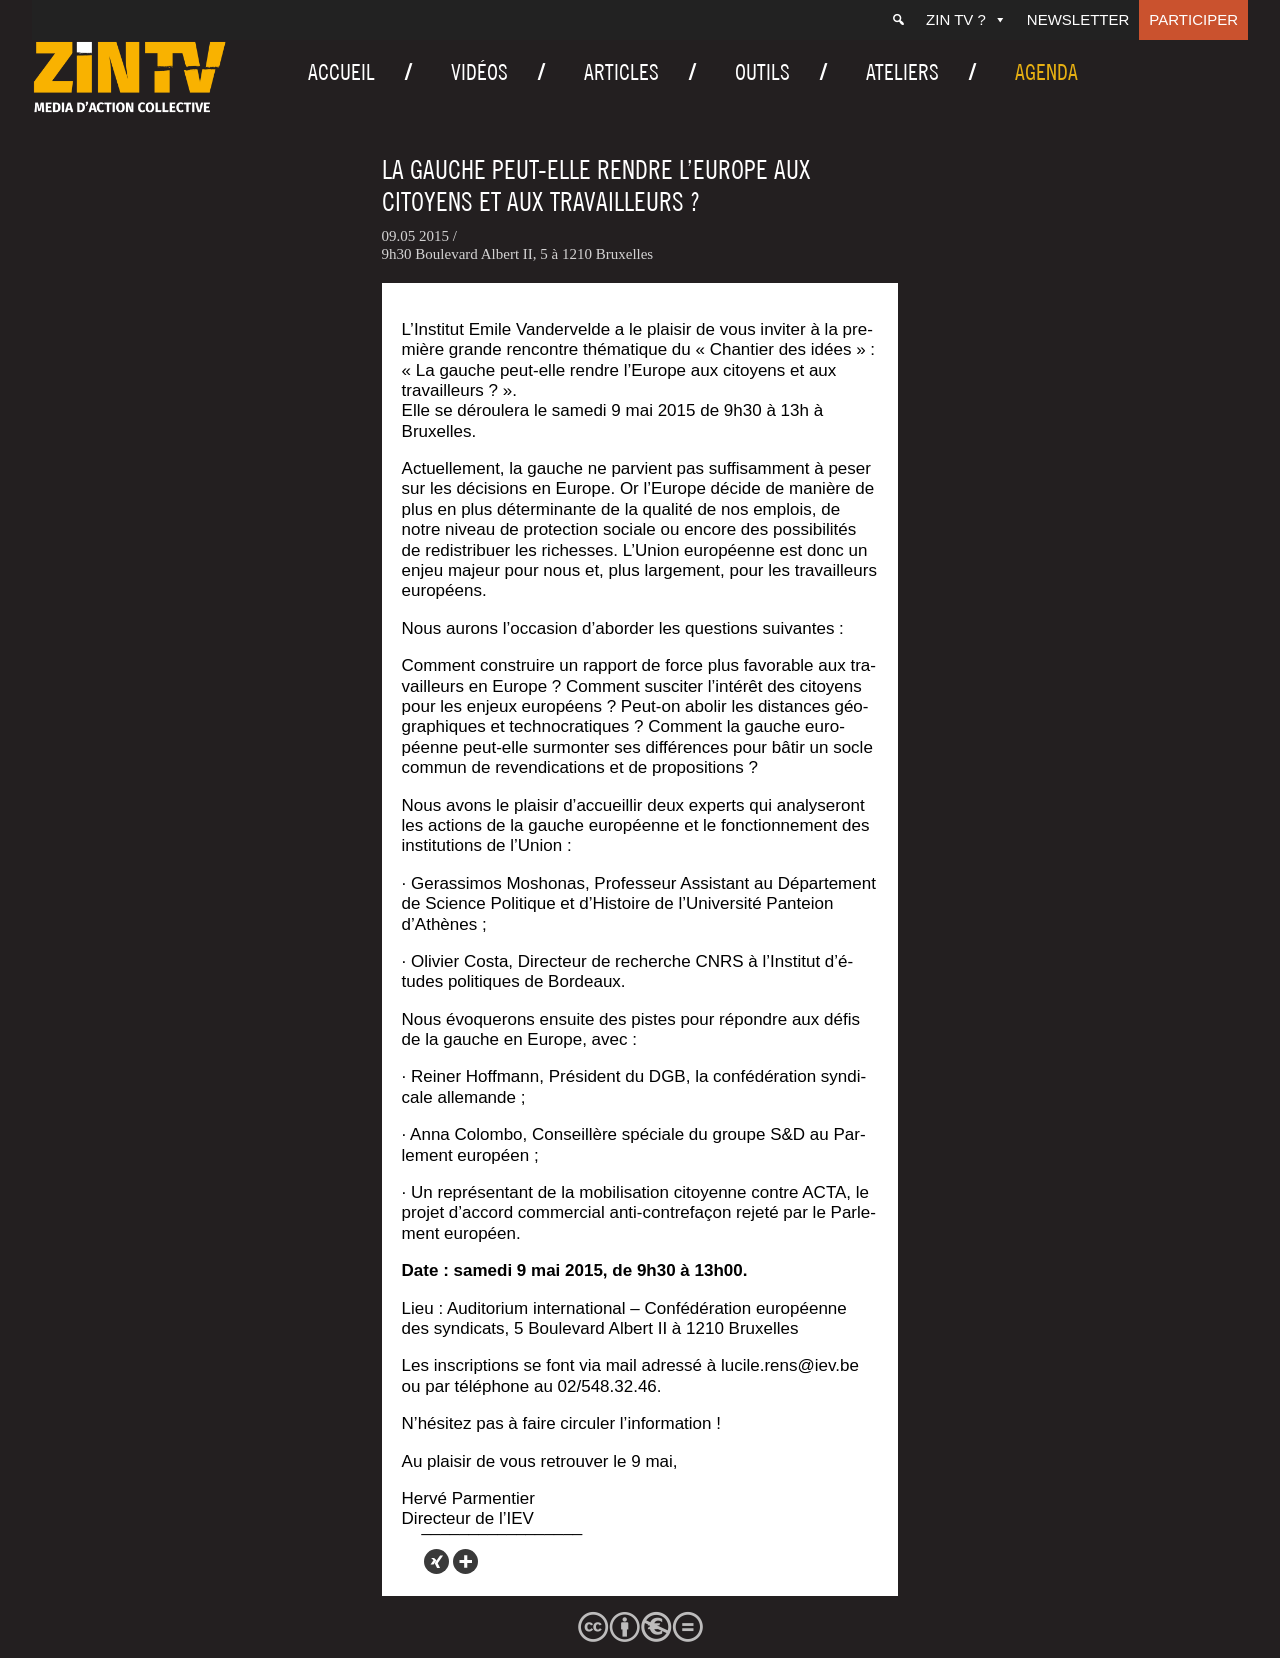 This screenshot has width=1280, height=1658. Describe the element at coordinates (436, 1561) in the screenshot. I see `[Xing]` at that location.